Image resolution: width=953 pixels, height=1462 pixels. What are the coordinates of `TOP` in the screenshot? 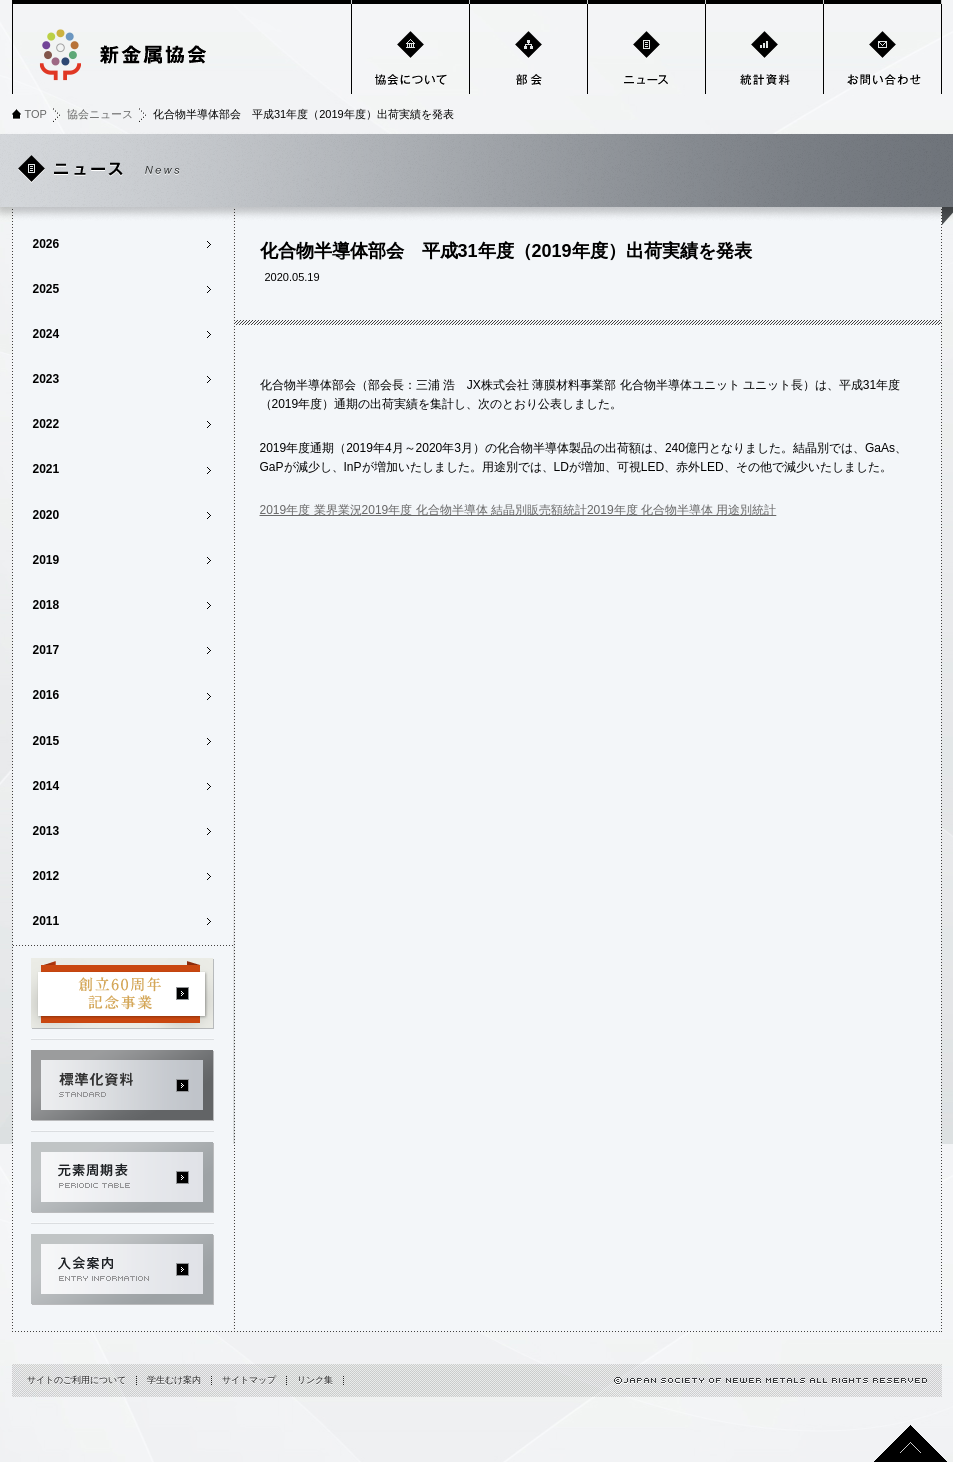 It's located at (36, 114).